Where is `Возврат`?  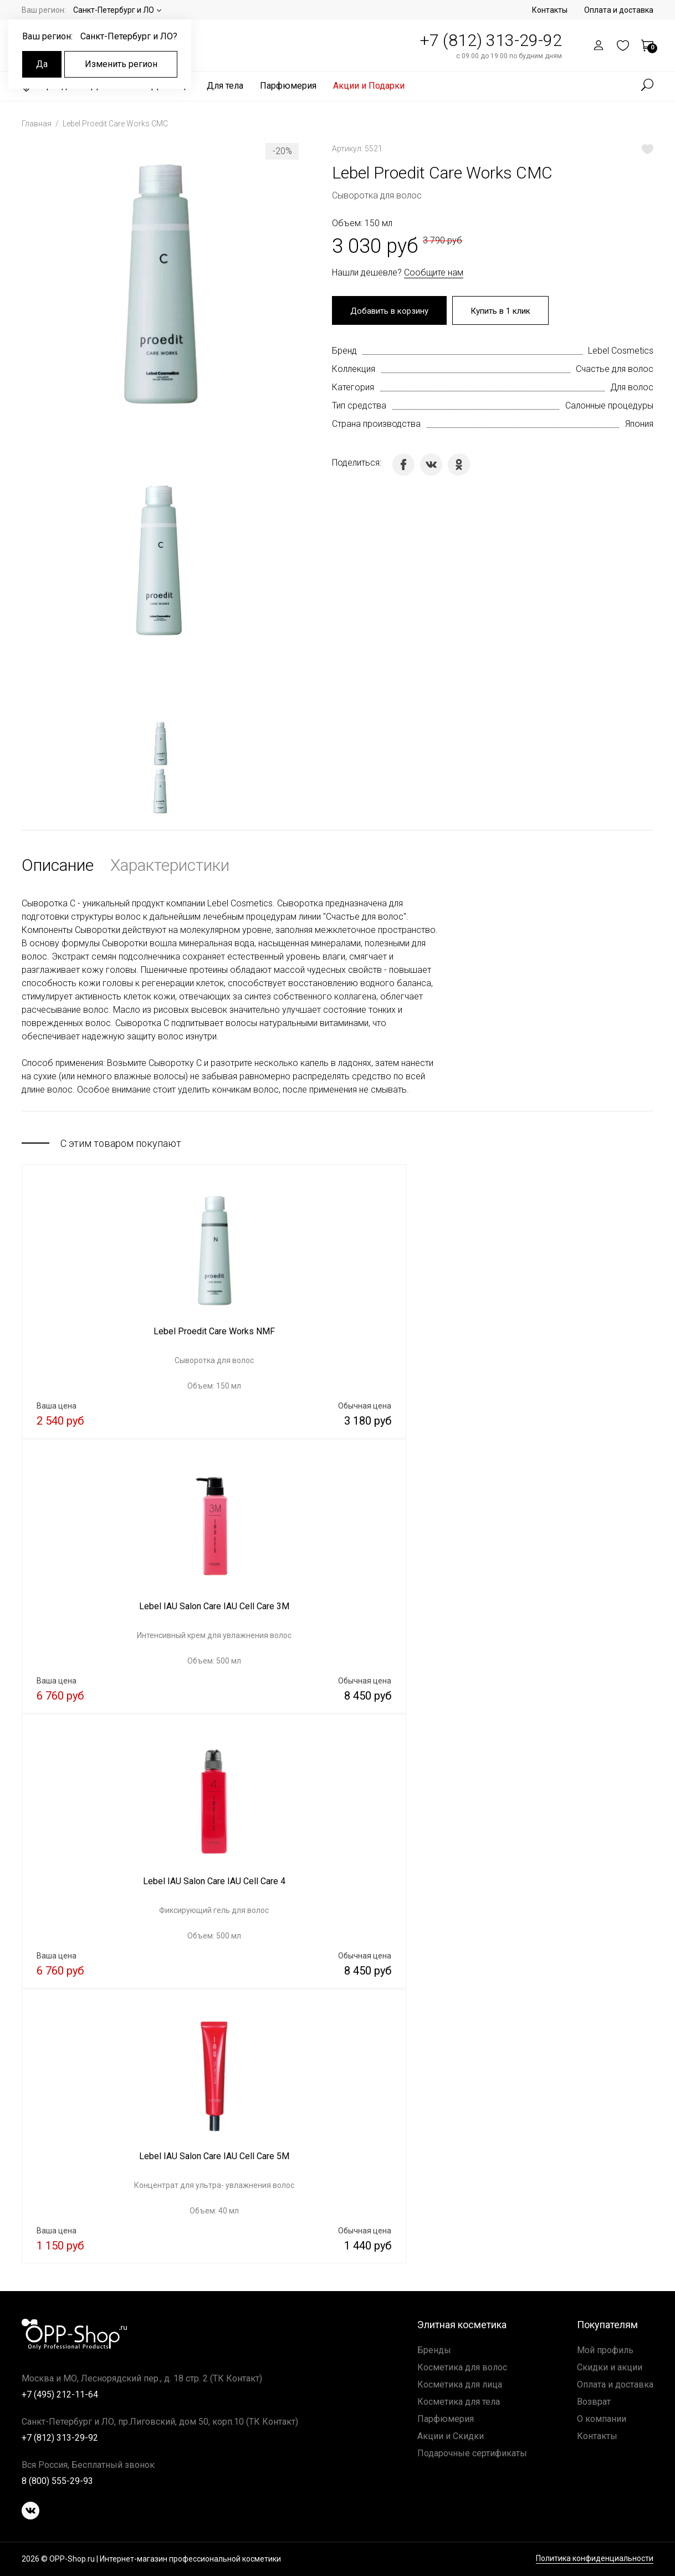
Возврат is located at coordinates (594, 2401).